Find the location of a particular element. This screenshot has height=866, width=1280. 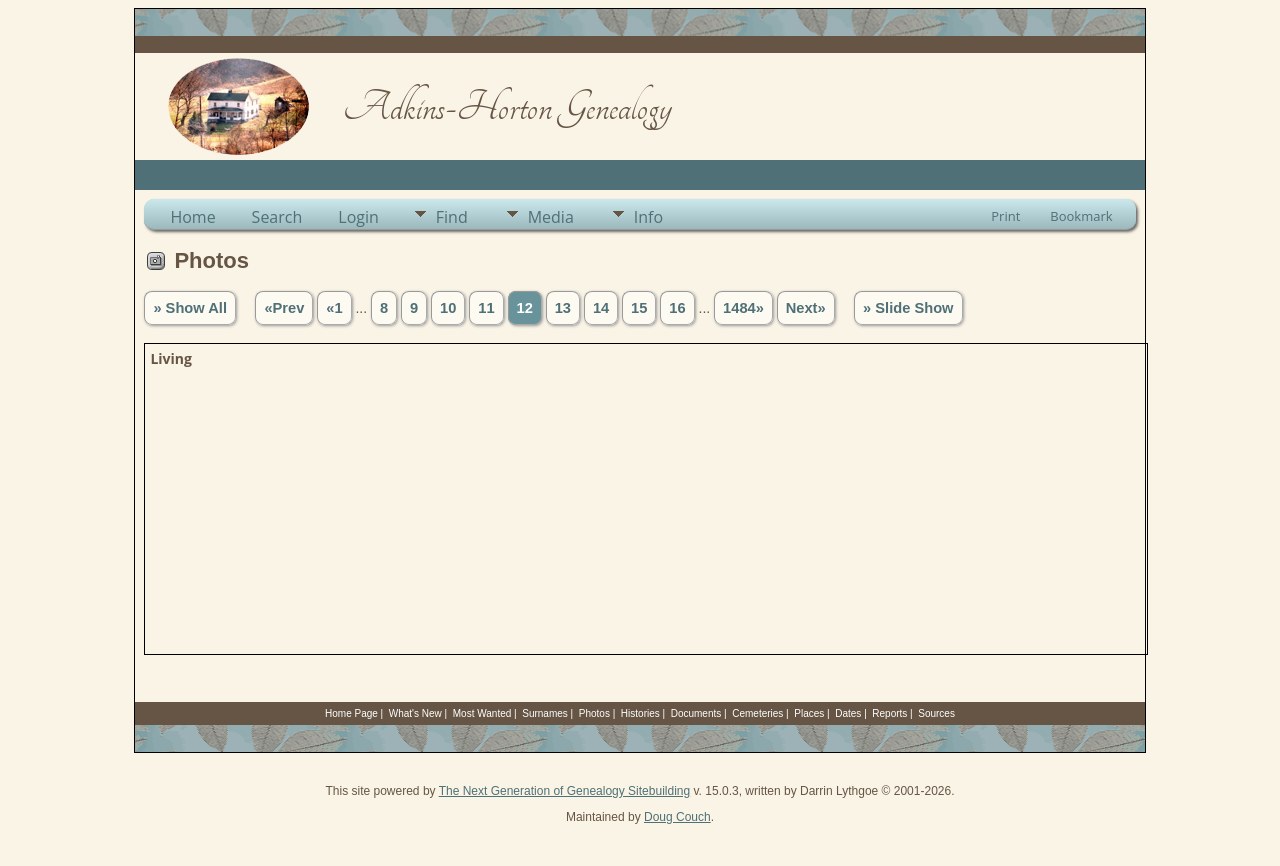

Photos is located at coordinates (594, 713).